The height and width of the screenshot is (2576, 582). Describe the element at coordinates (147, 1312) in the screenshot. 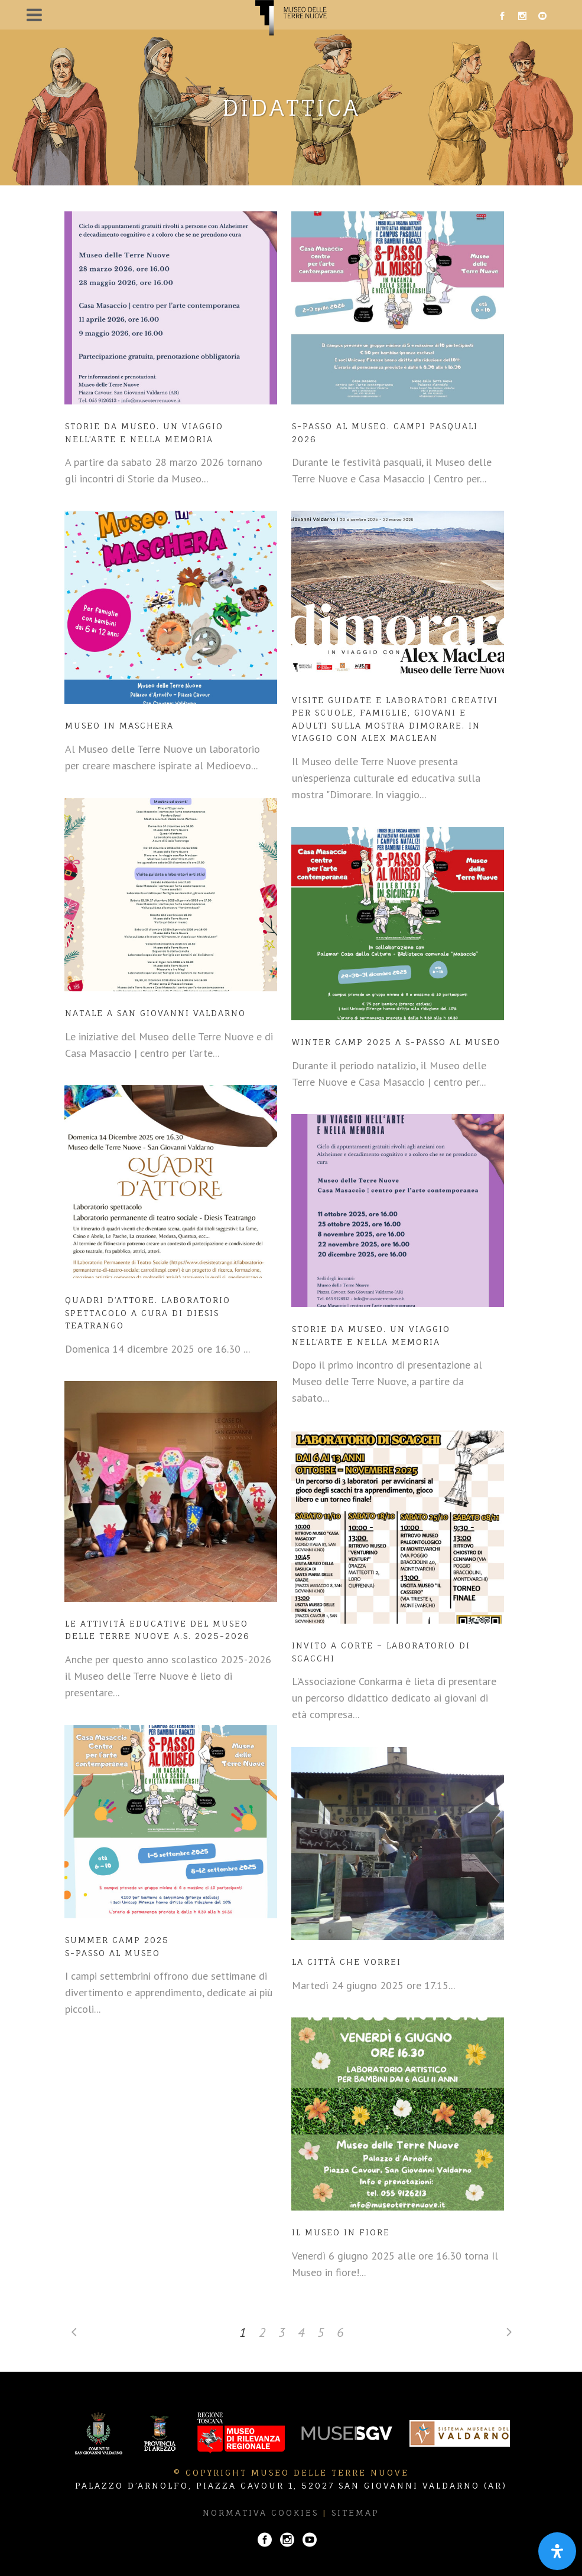

I see `Quadri d’attore. Laboratorio spettacolo a cura di Diesis Teatrango` at that location.